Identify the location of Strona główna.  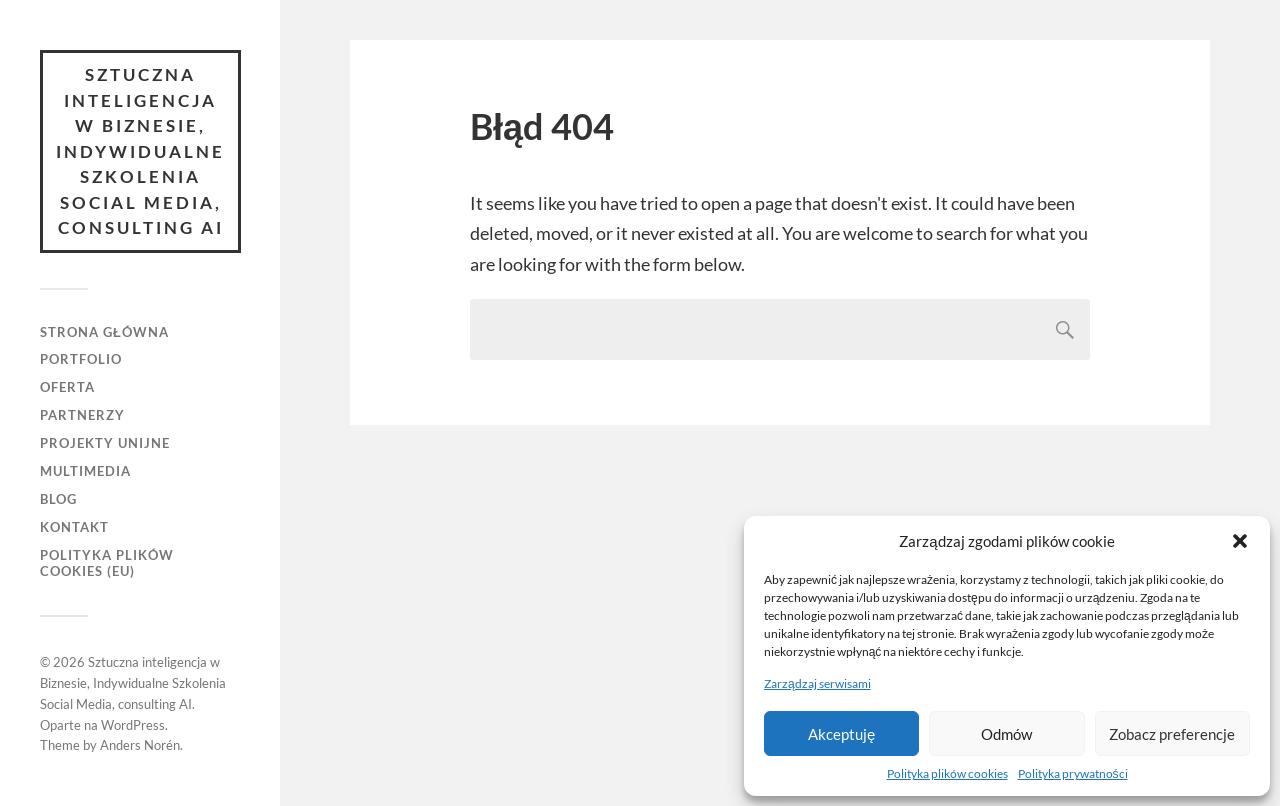
(104, 332).